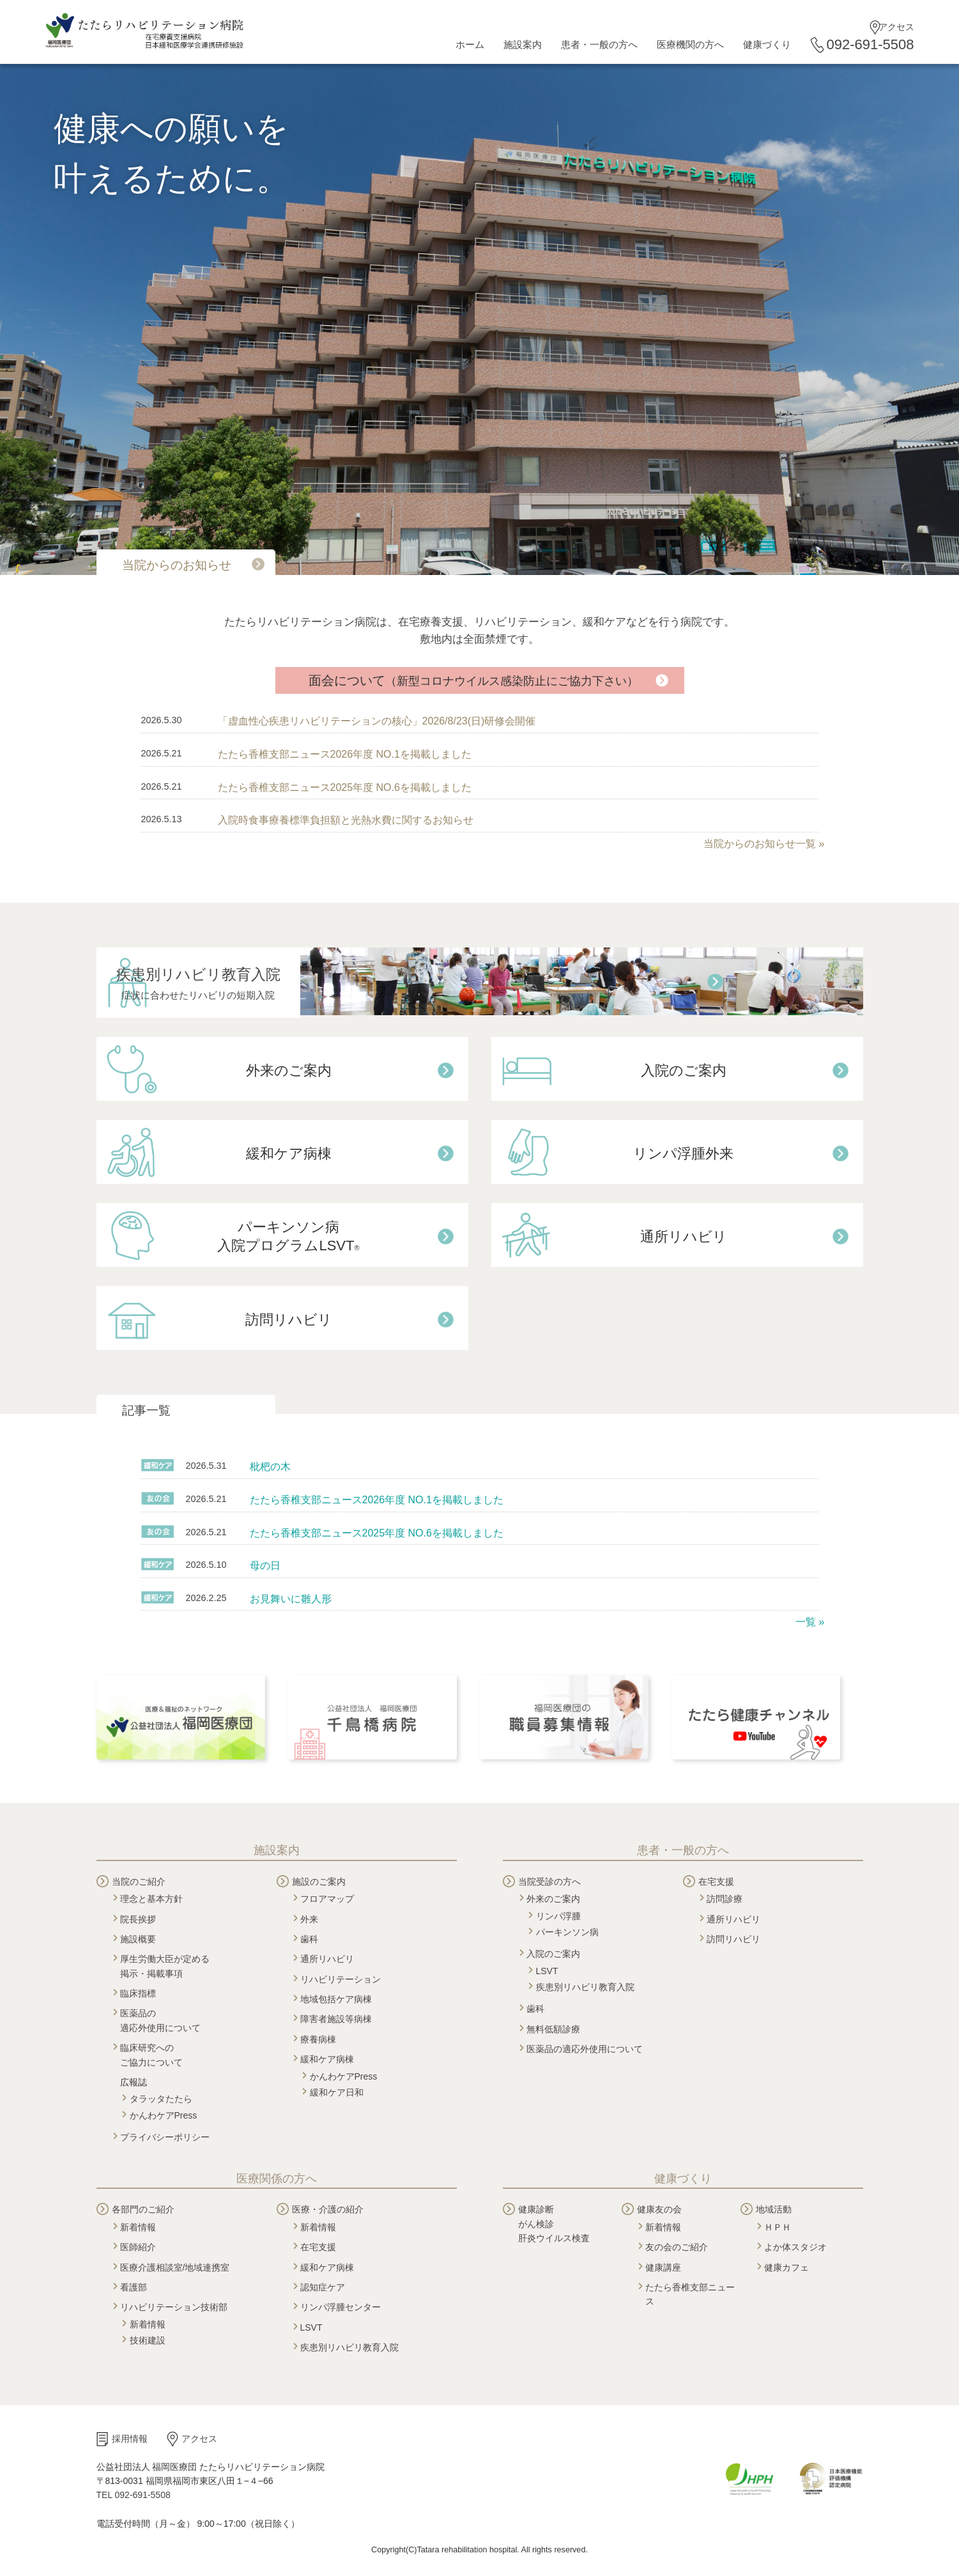 This screenshot has height=2576, width=959. I want to click on 認知症ケア, so click(322, 2287).